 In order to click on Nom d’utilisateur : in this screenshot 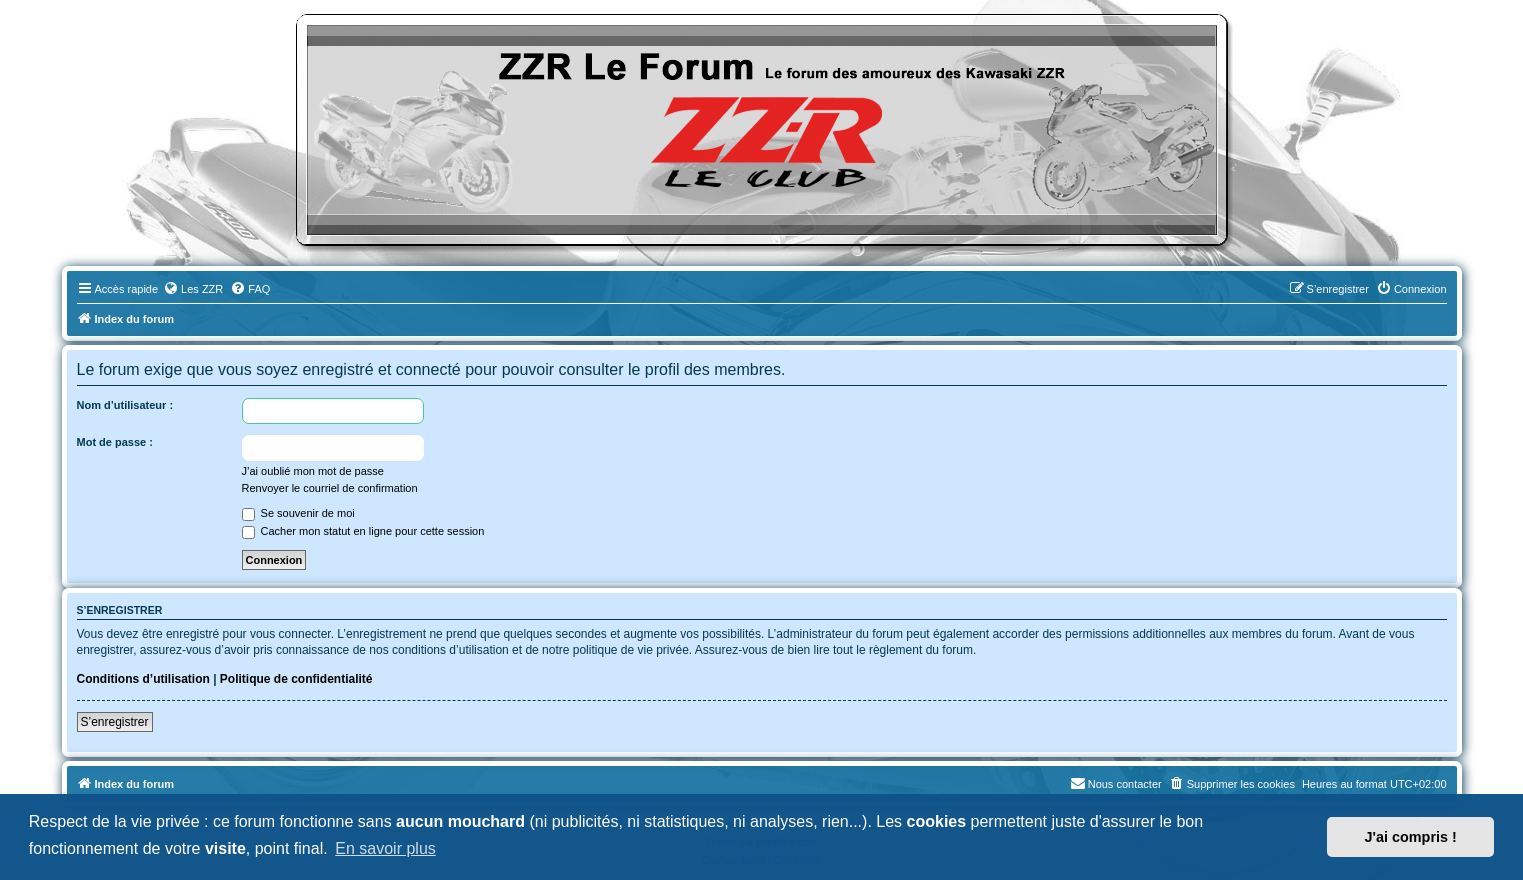, I will do `click(125, 405)`.